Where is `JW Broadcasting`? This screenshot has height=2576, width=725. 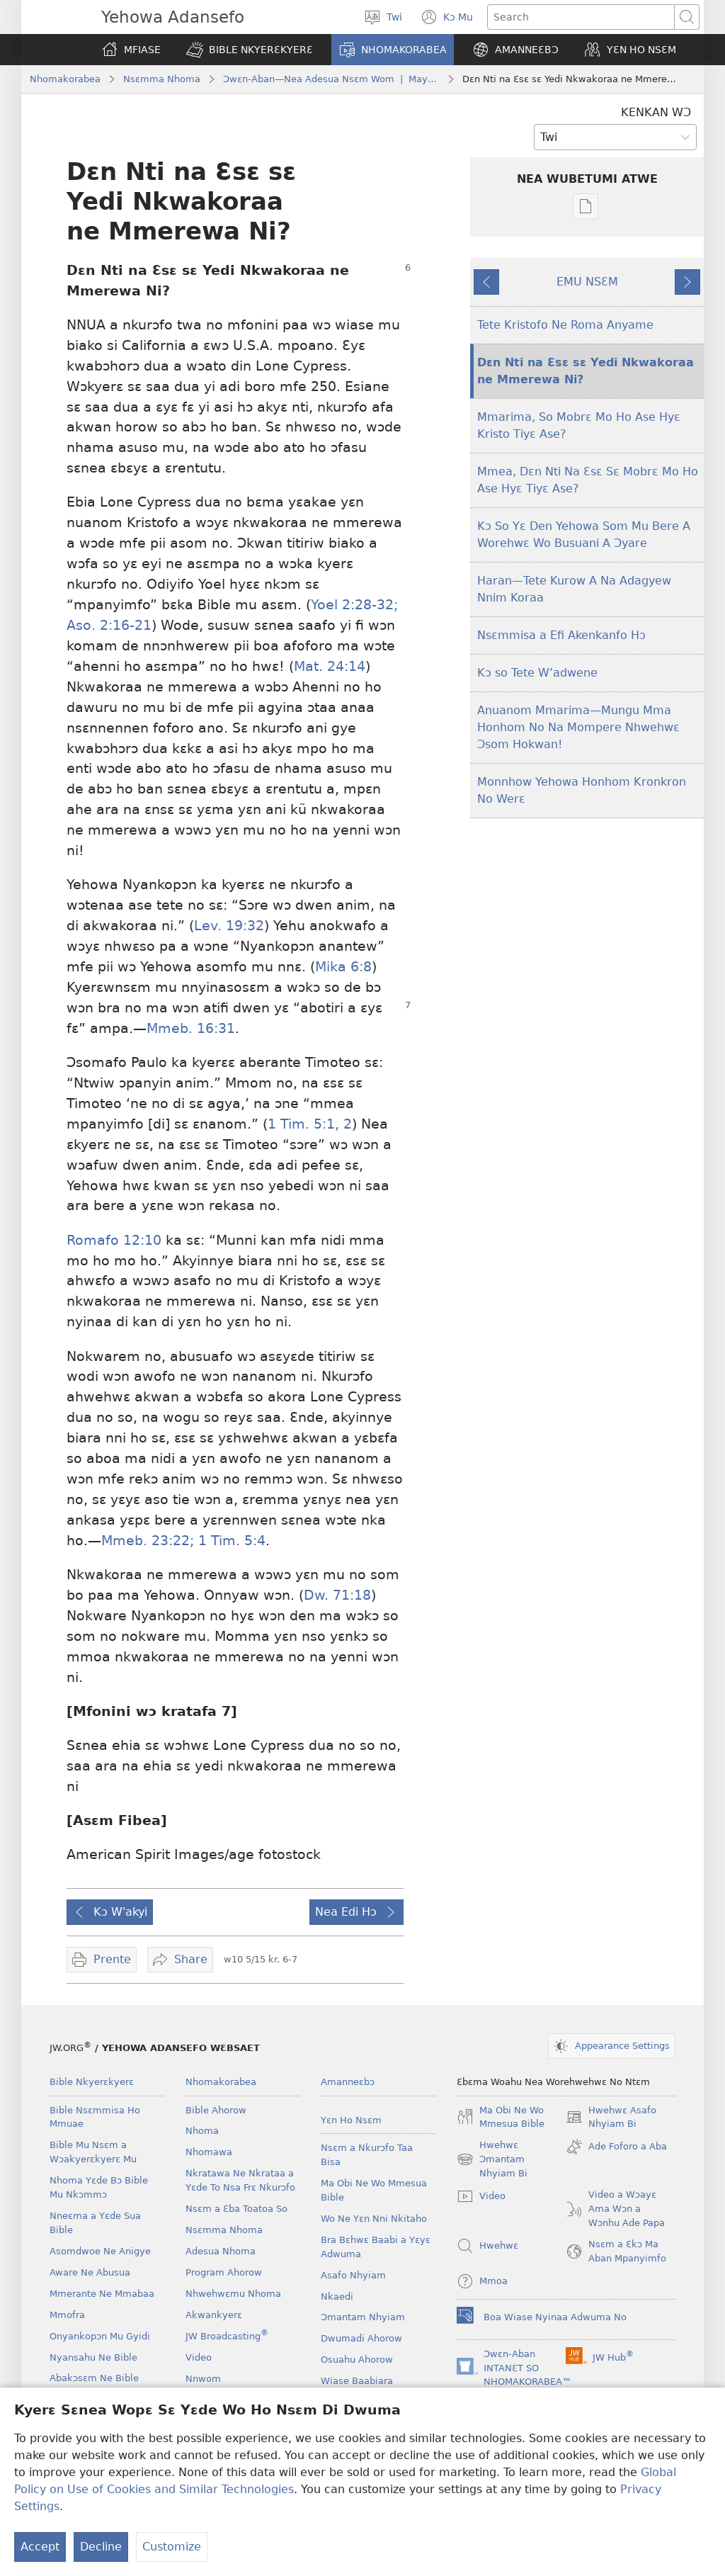
JW Broadcasting is located at coordinates (226, 2336).